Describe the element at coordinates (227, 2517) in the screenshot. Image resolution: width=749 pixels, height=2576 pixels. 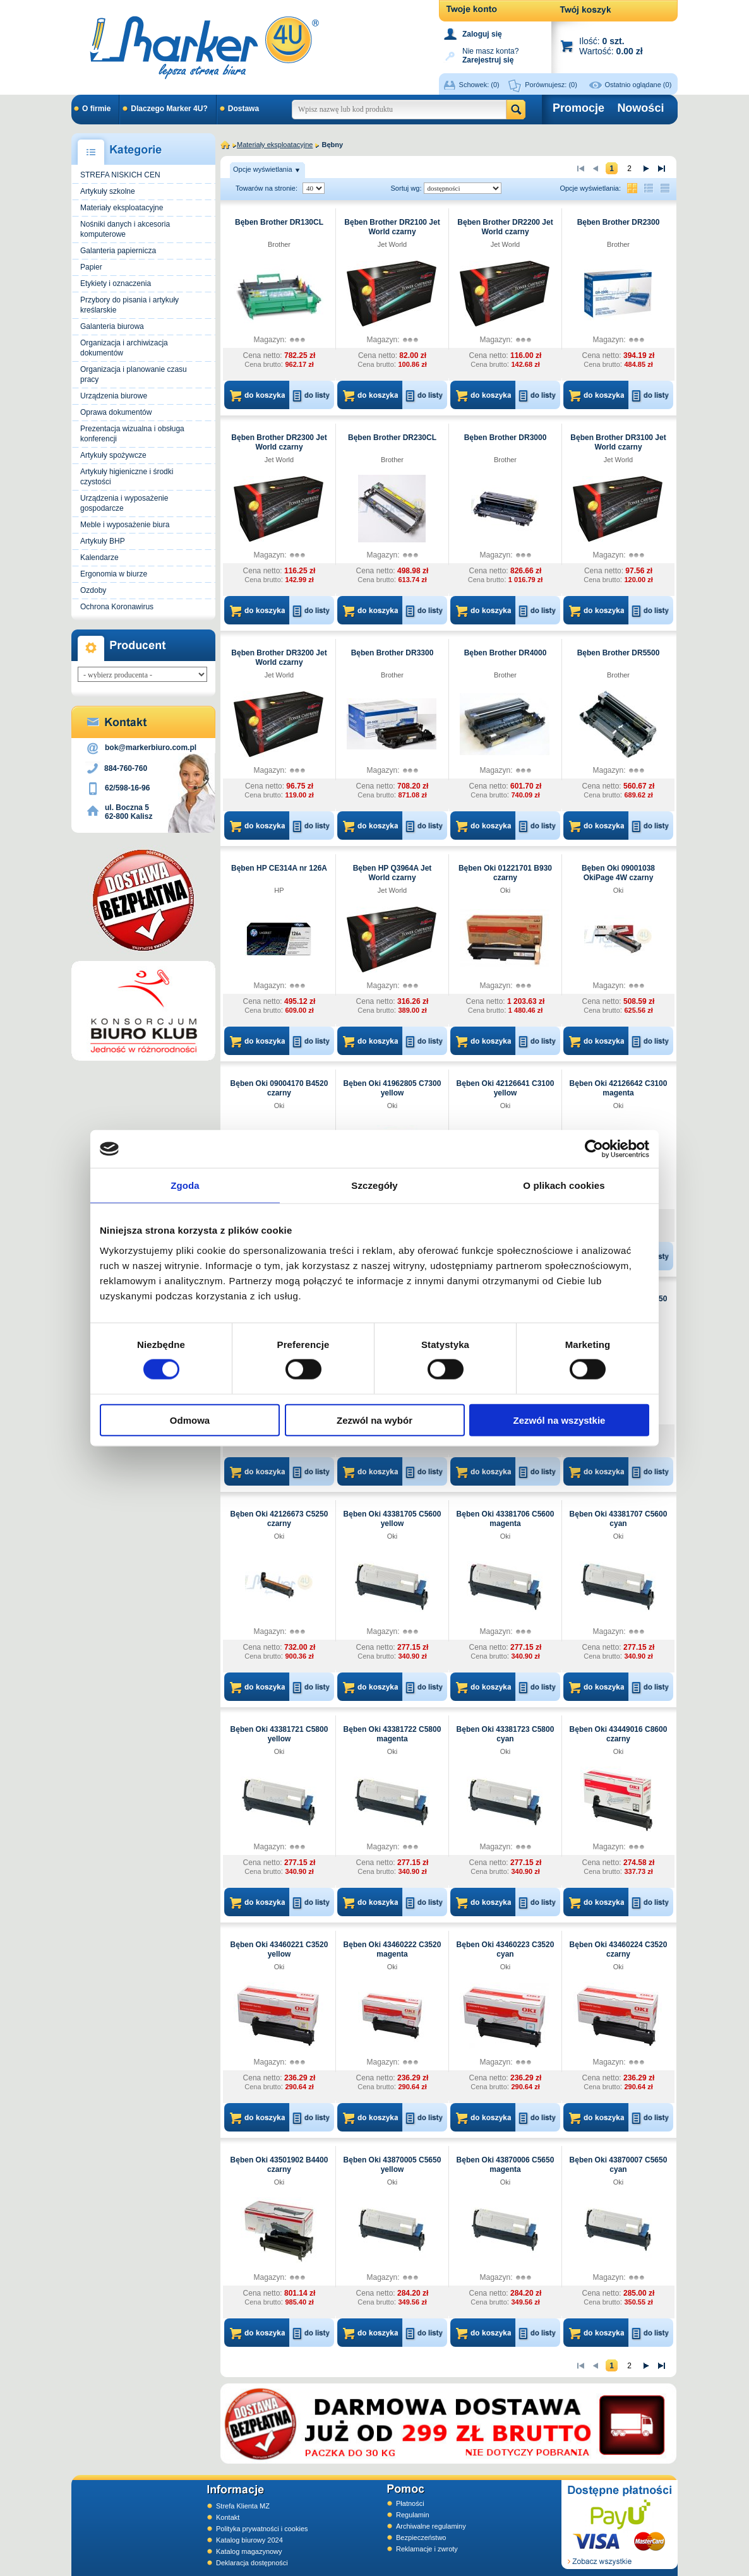
I see `Kontakt` at that location.